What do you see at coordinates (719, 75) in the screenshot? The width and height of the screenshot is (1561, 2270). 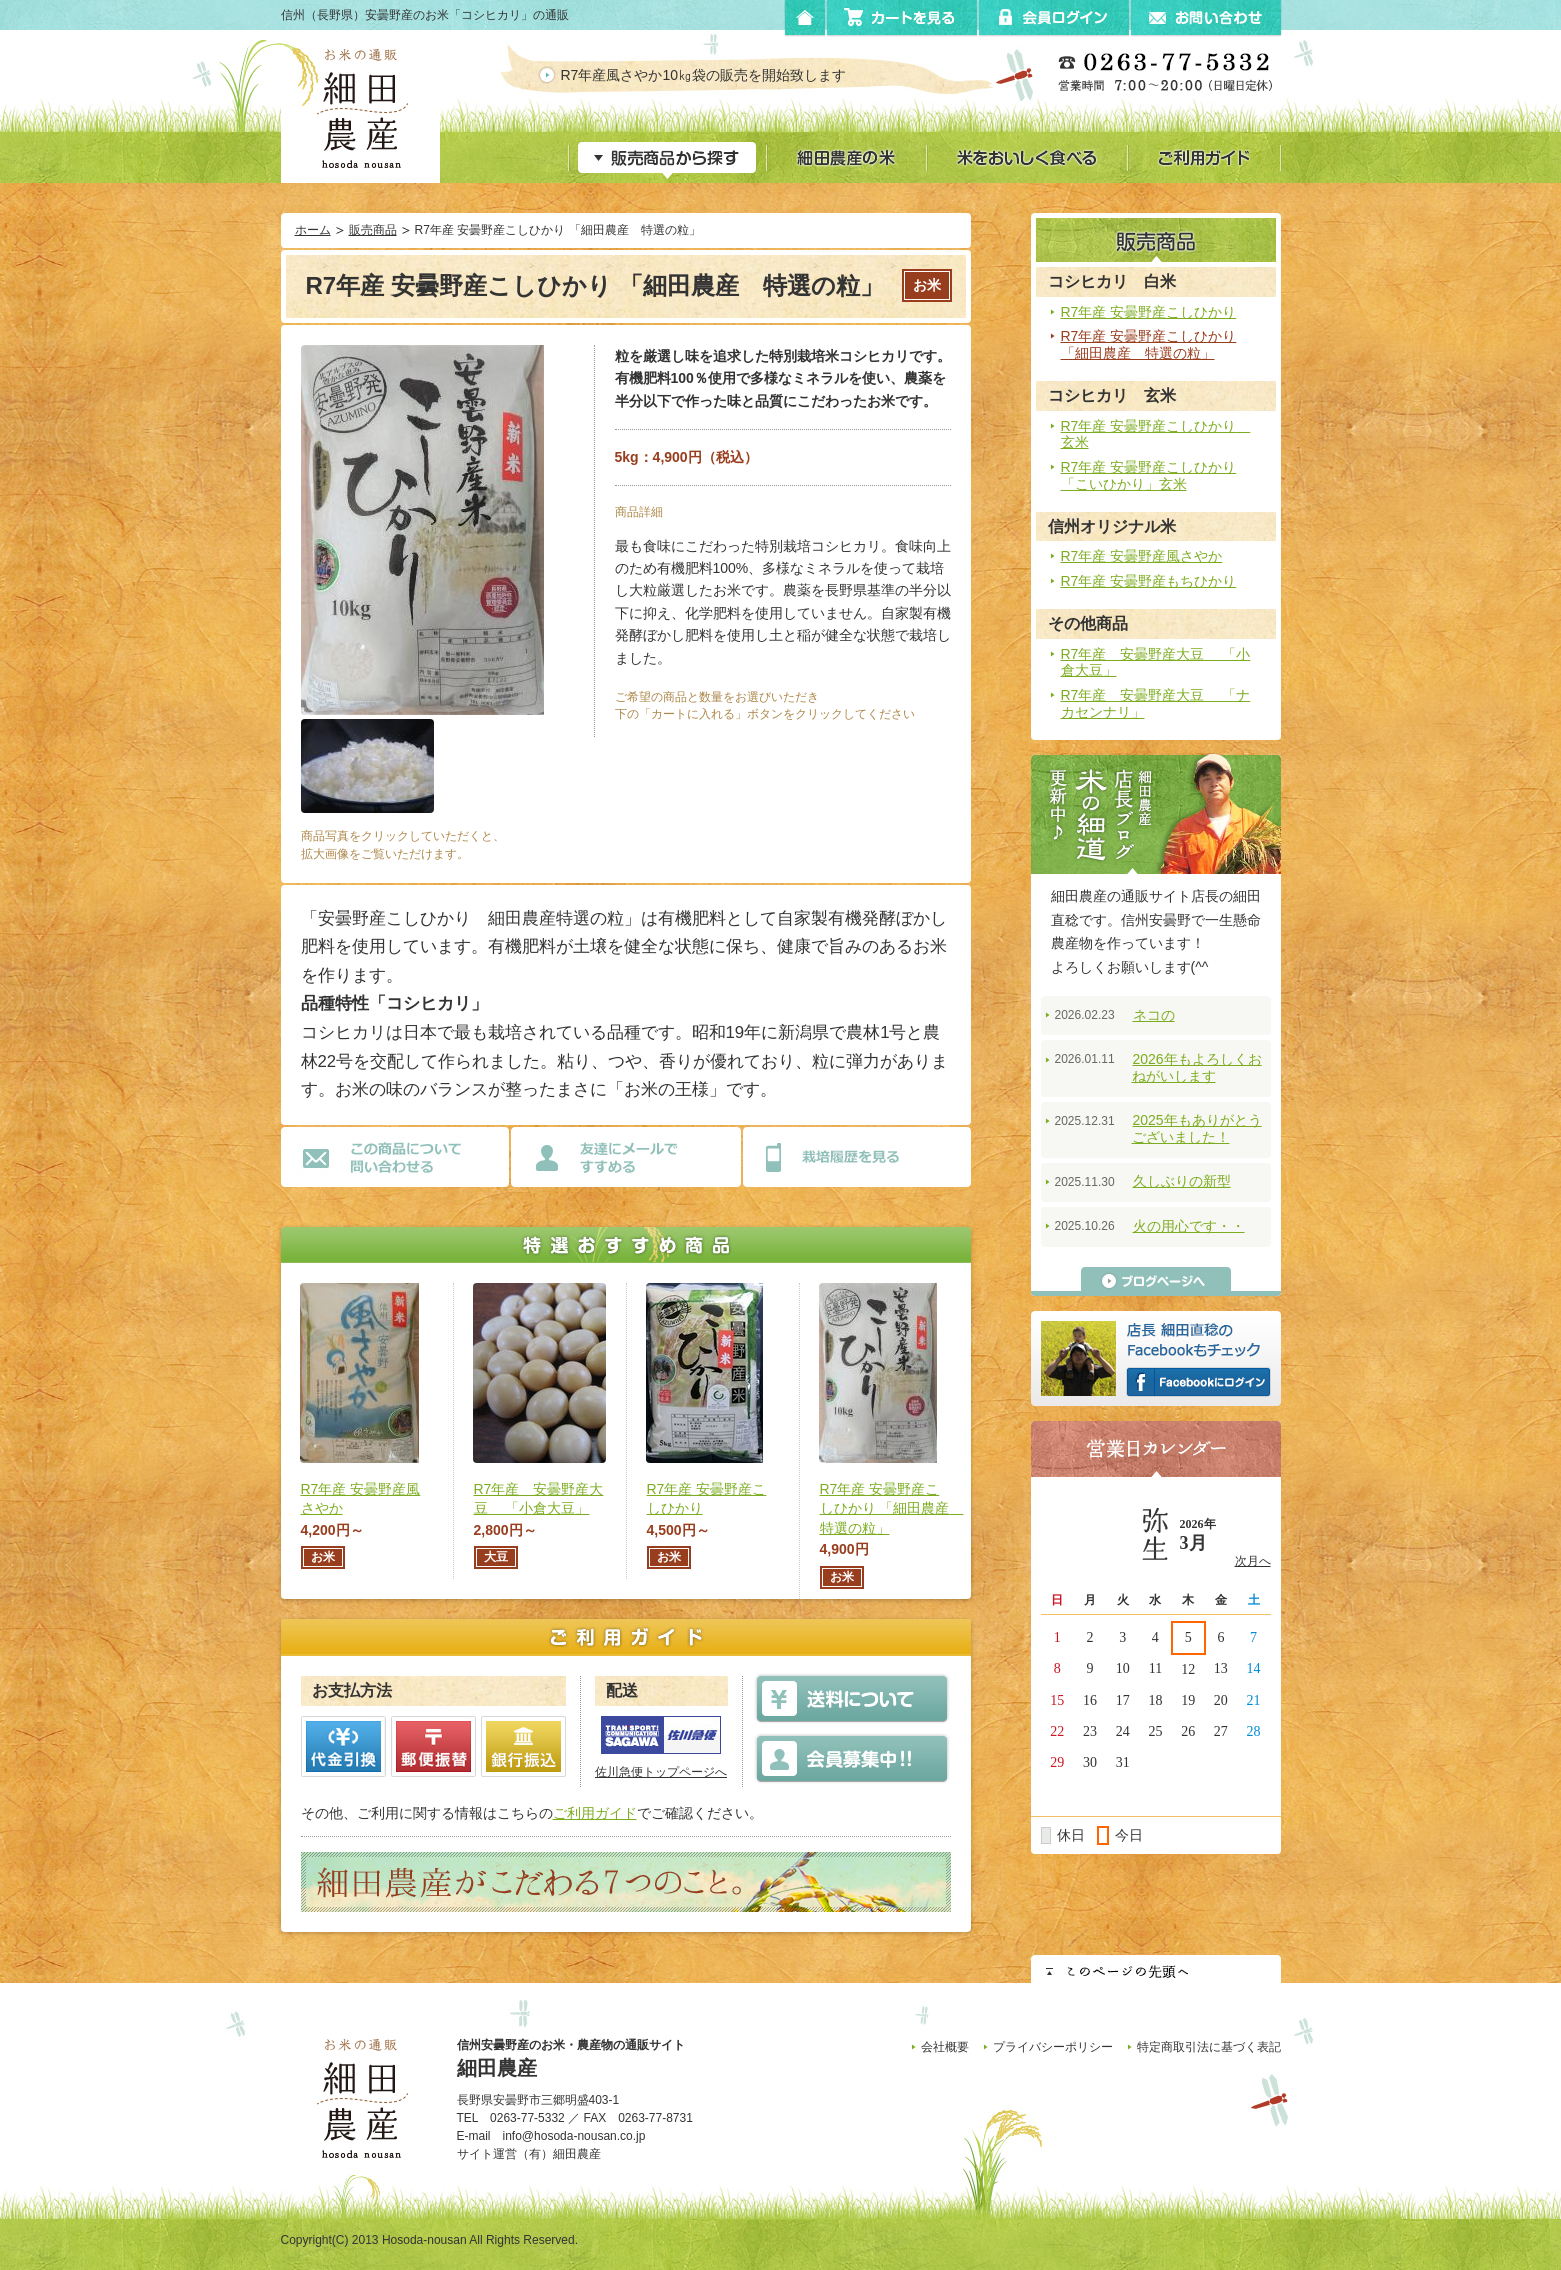 I see `R7年産風さやか10㎏袋の販売を開始致します` at bounding box center [719, 75].